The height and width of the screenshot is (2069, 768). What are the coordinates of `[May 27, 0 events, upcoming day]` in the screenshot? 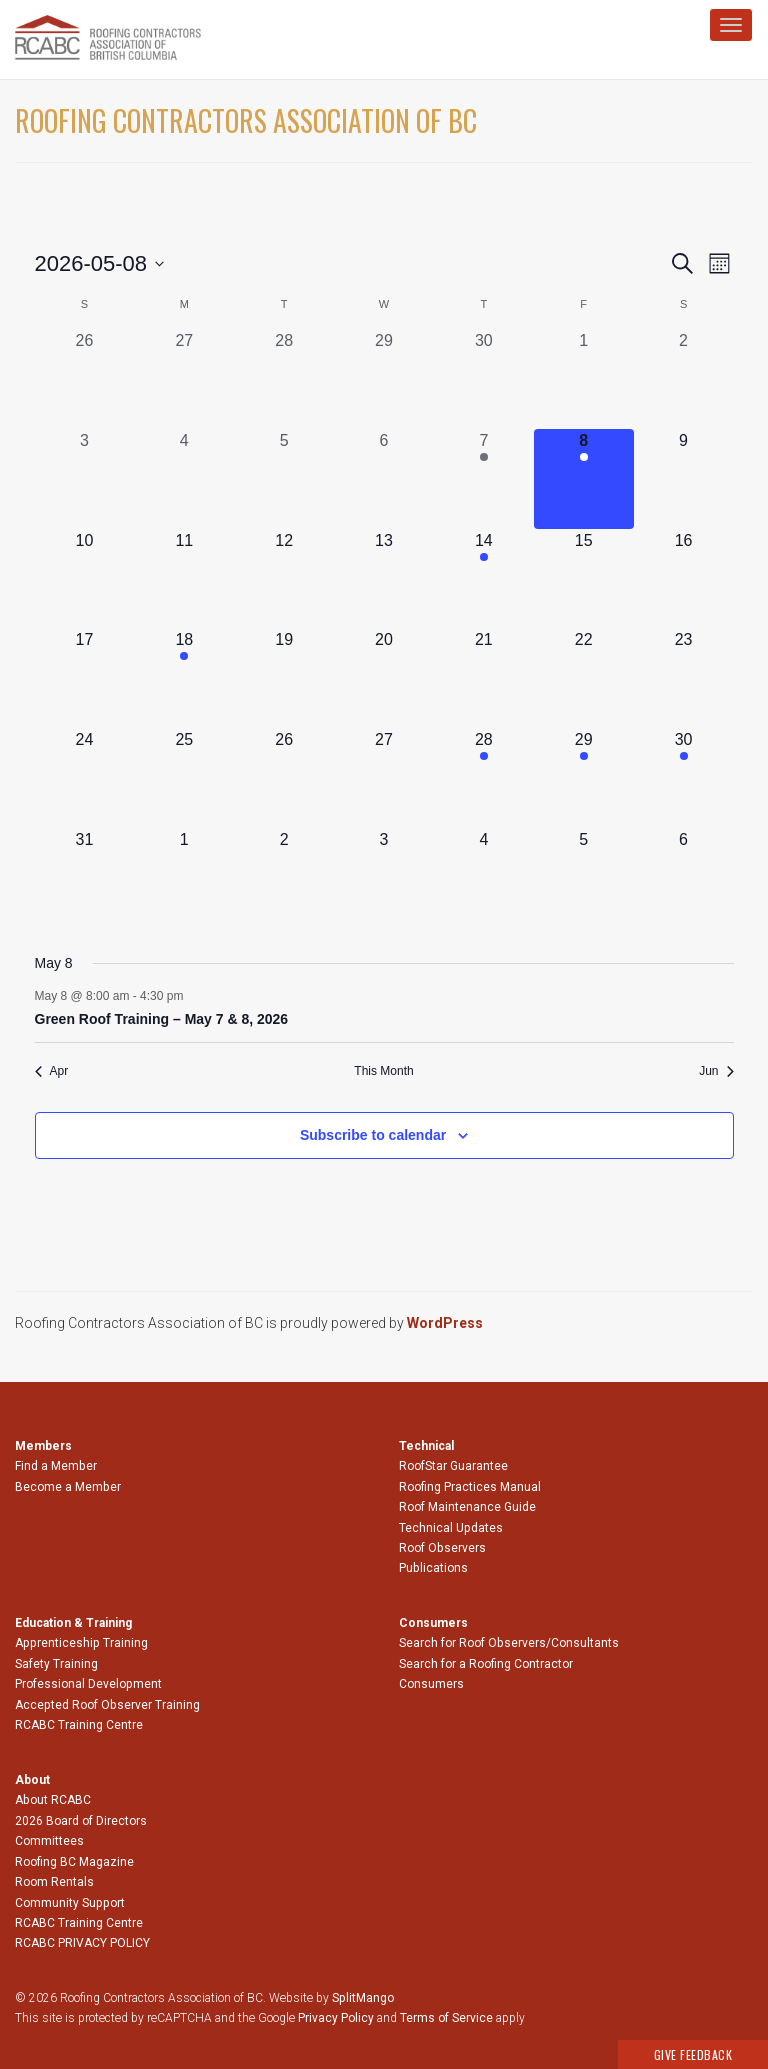 It's located at (384, 778).